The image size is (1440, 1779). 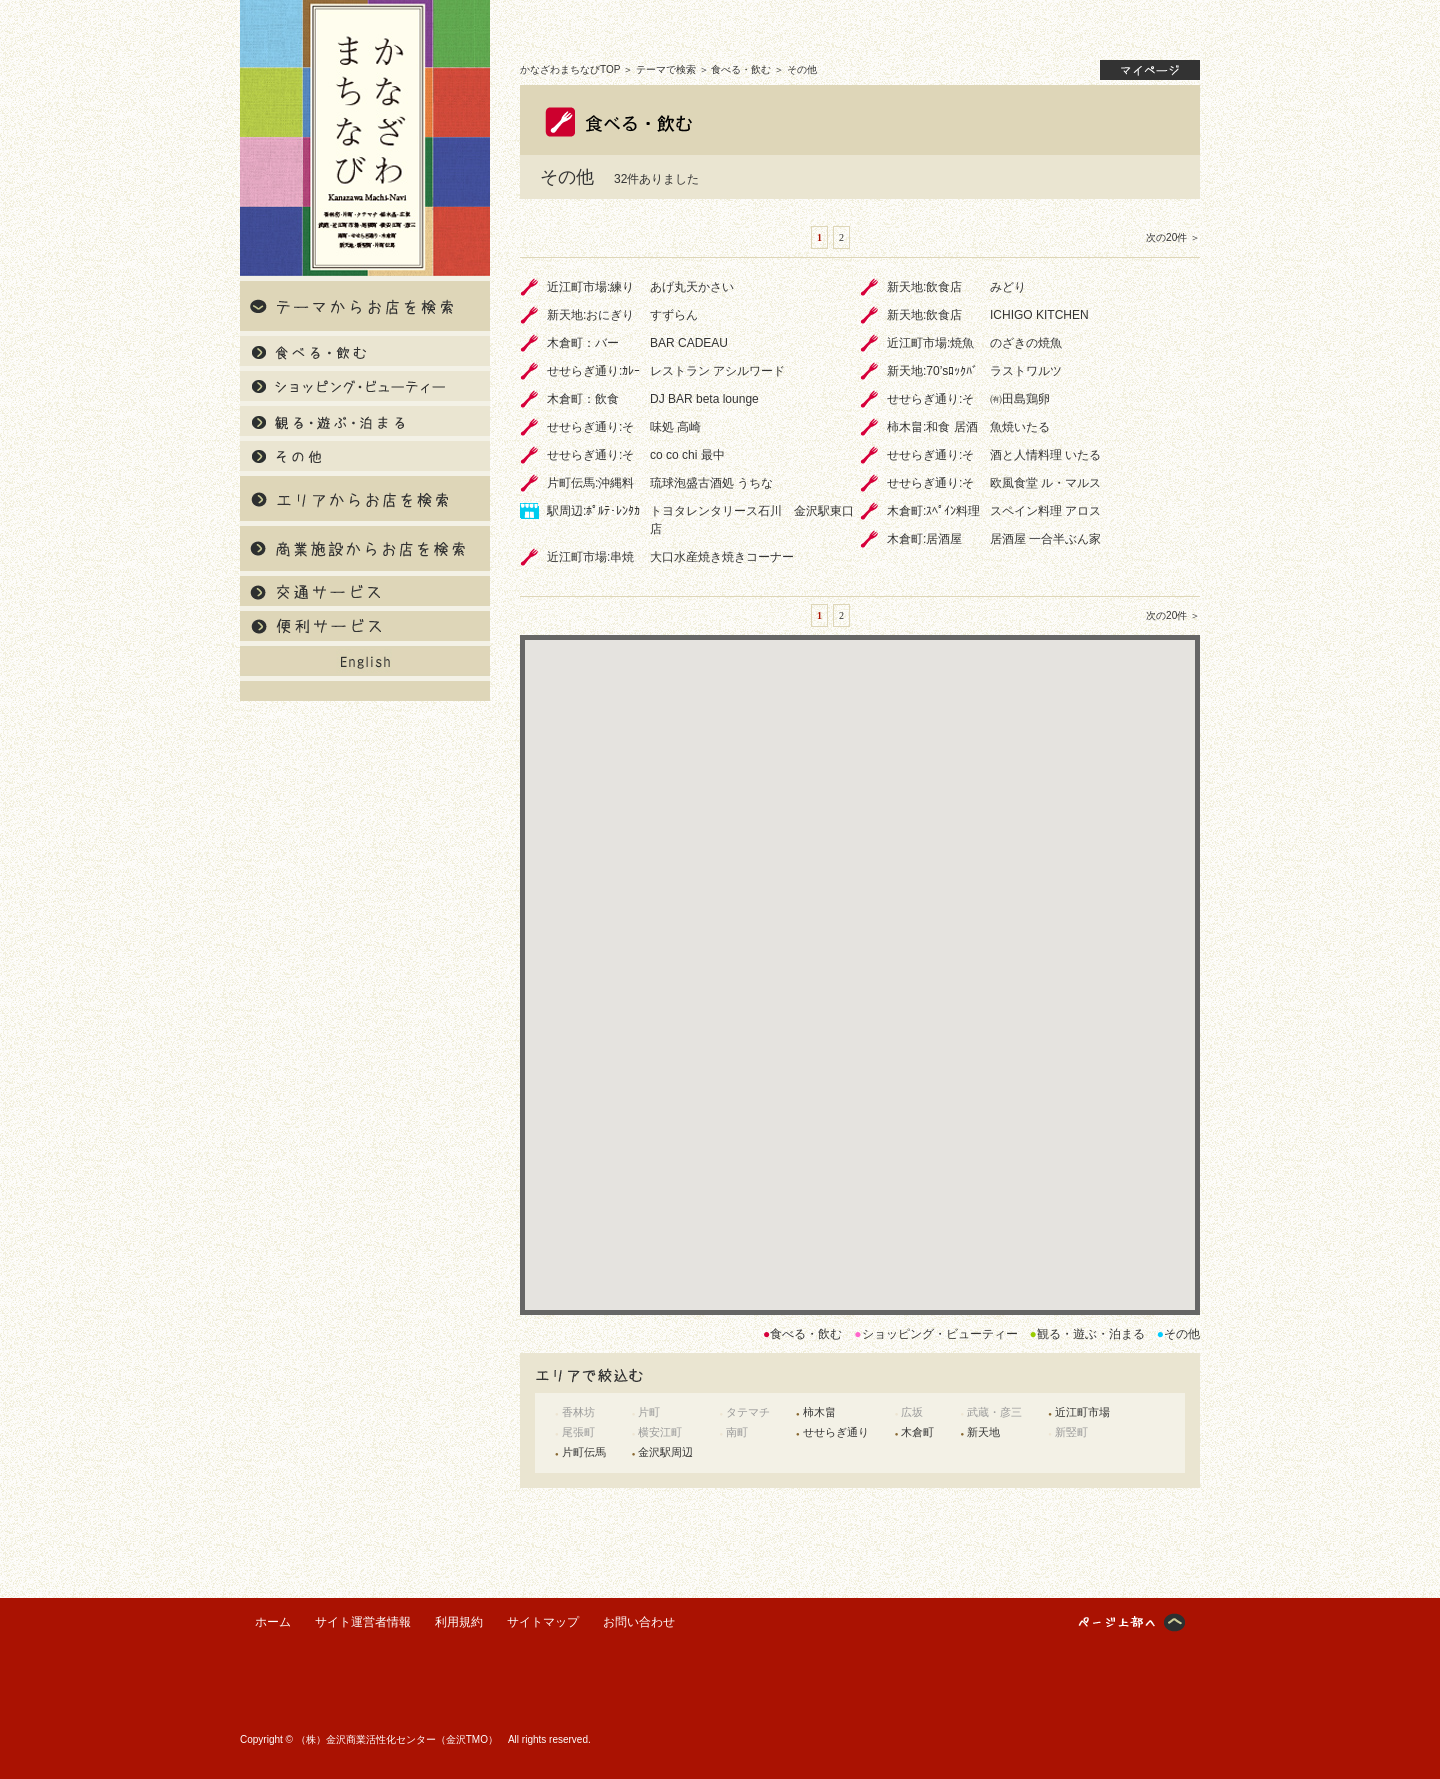 What do you see at coordinates (836, 1432) in the screenshot?
I see `せせらぎ通り` at bounding box center [836, 1432].